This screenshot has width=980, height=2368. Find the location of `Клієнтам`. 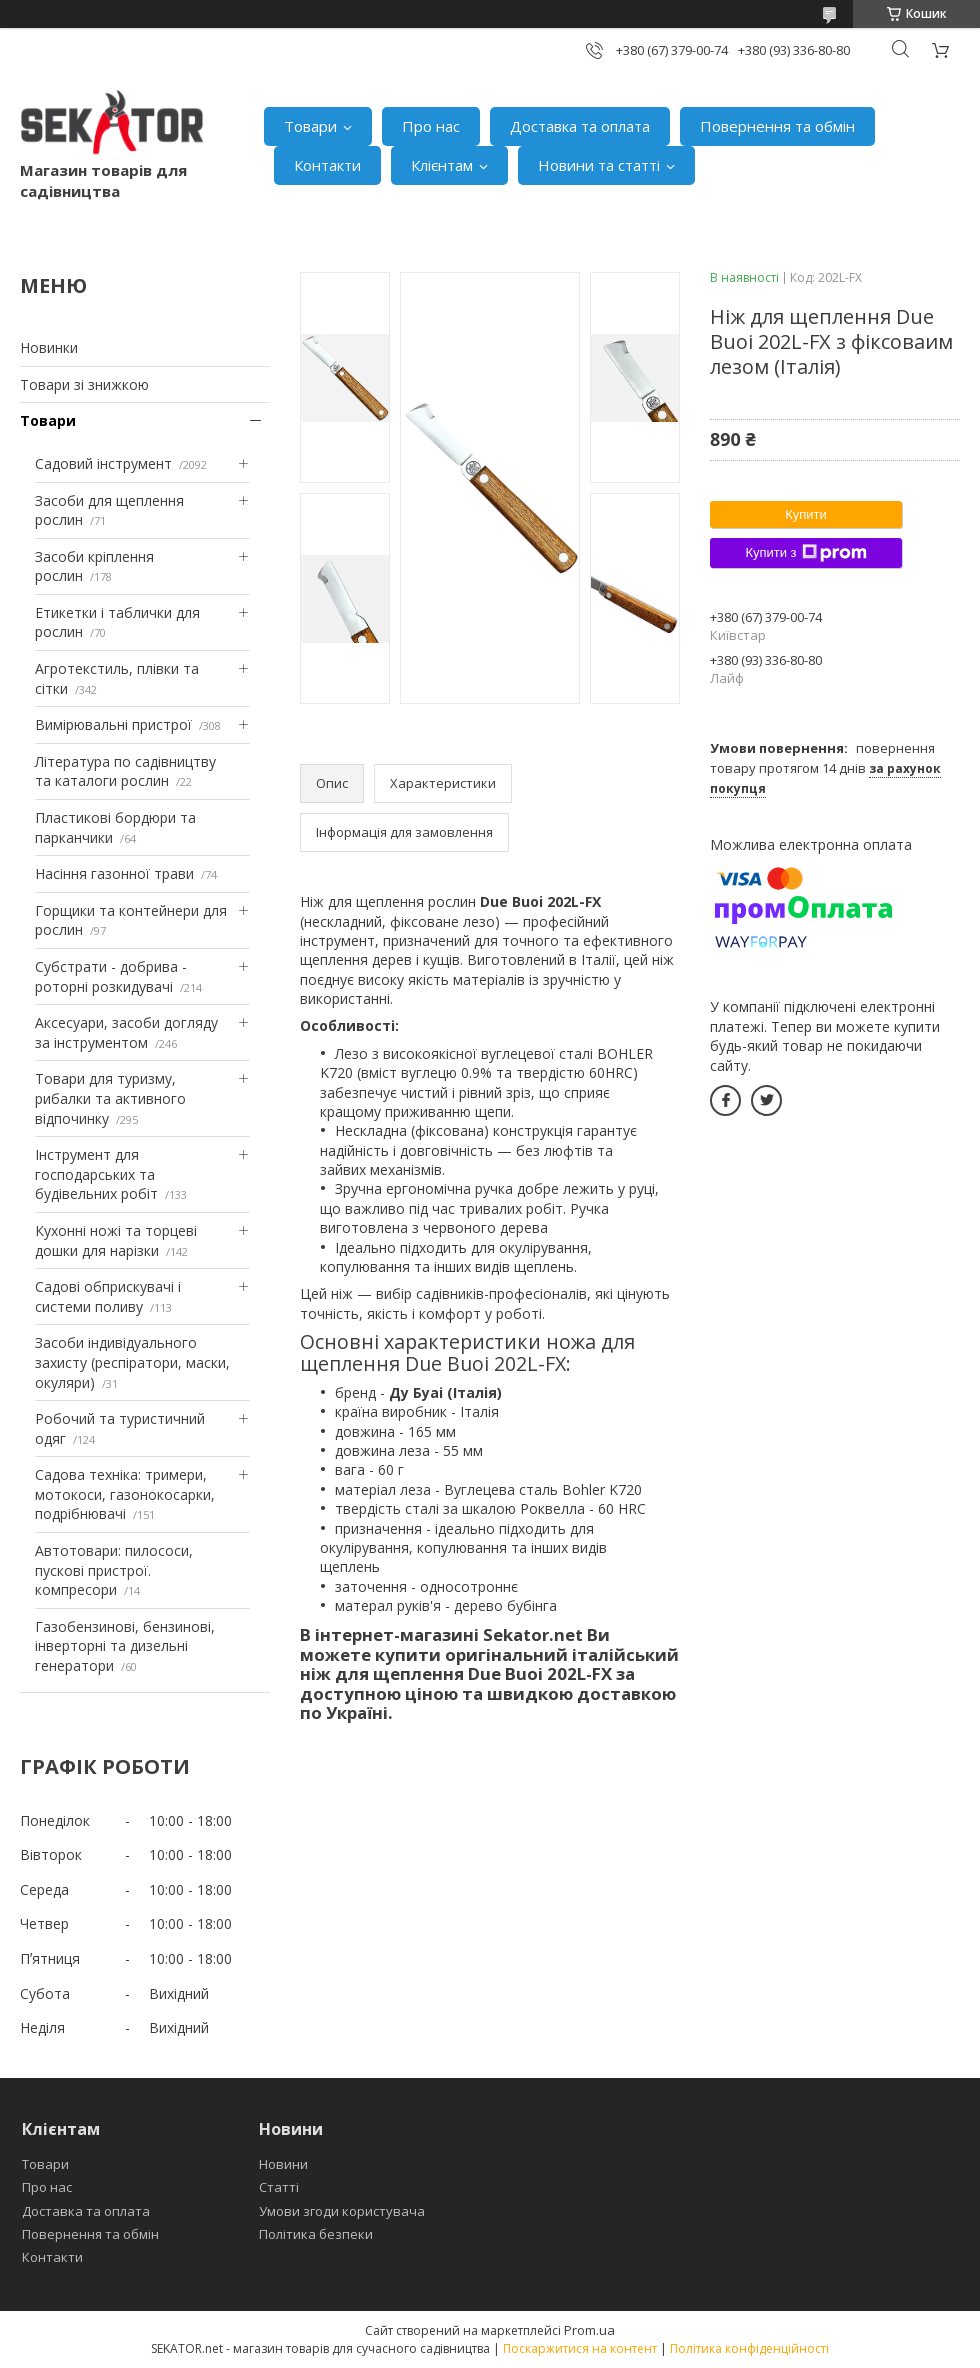

Клієнтам is located at coordinates (442, 165).